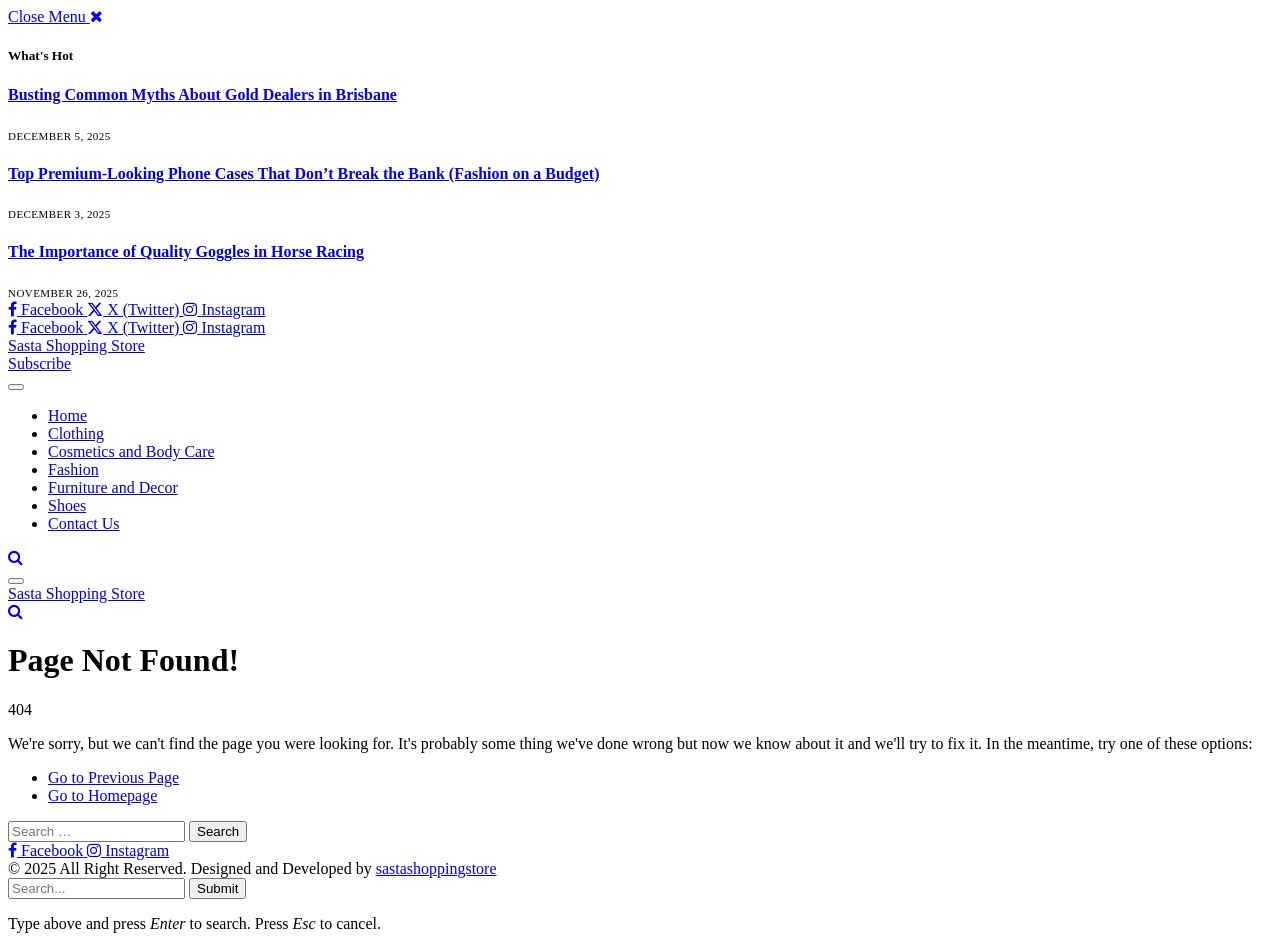 Image resolution: width=1280 pixels, height=949 pixels. Describe the element at coordinates (131, 451) in the screenshot. I see `Cosmetics and Body Care` at that location.